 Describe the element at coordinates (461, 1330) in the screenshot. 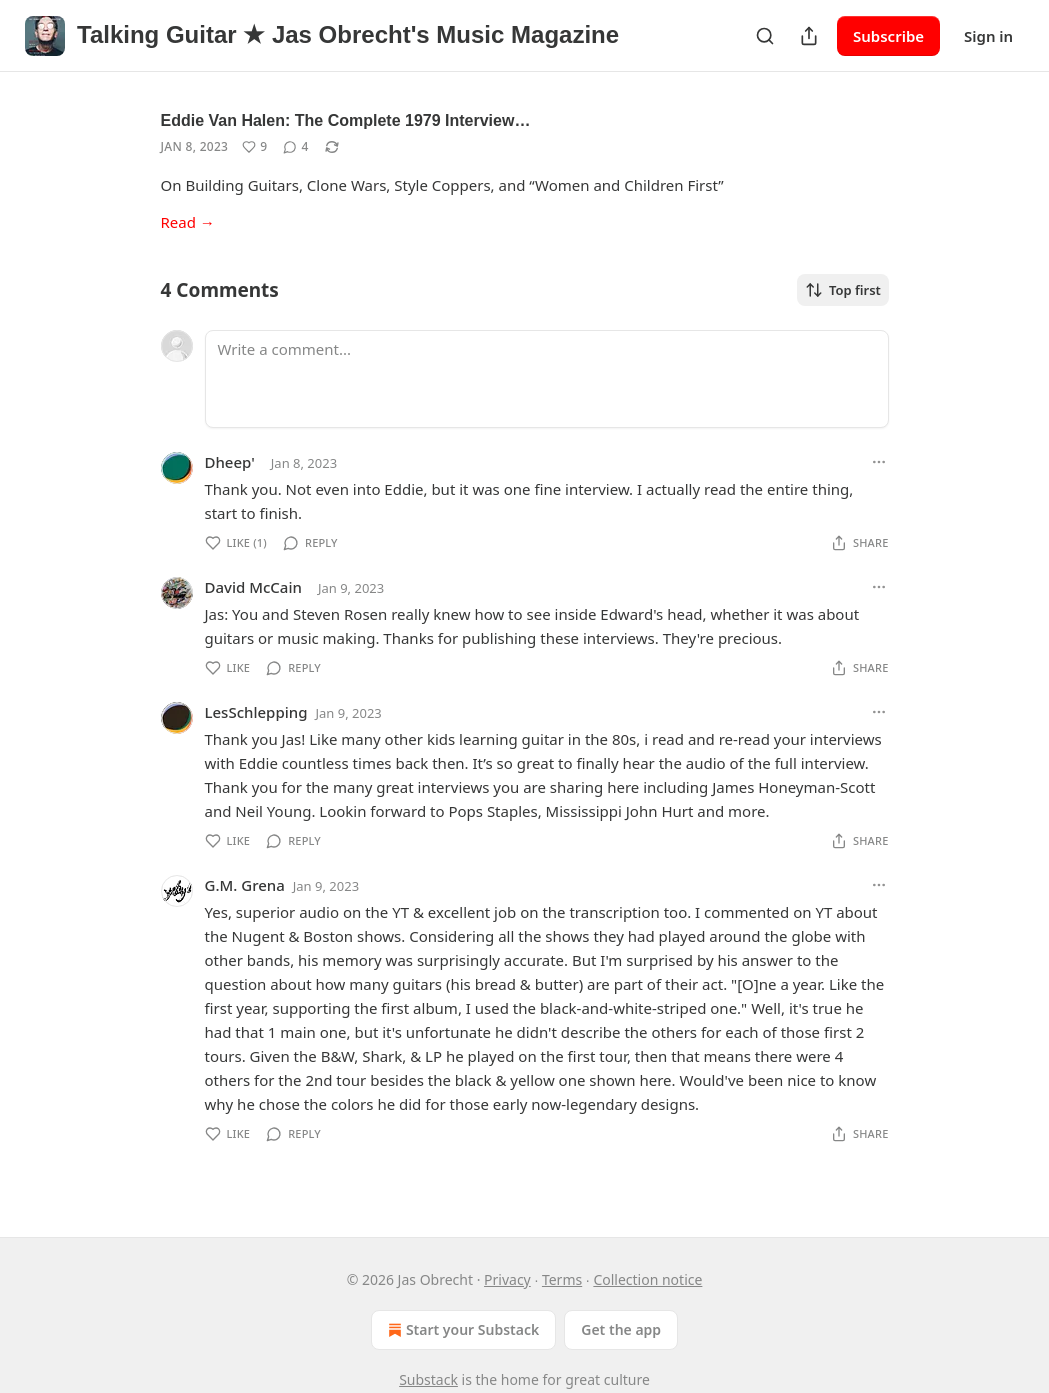

I see `Start your Substack` at that location.